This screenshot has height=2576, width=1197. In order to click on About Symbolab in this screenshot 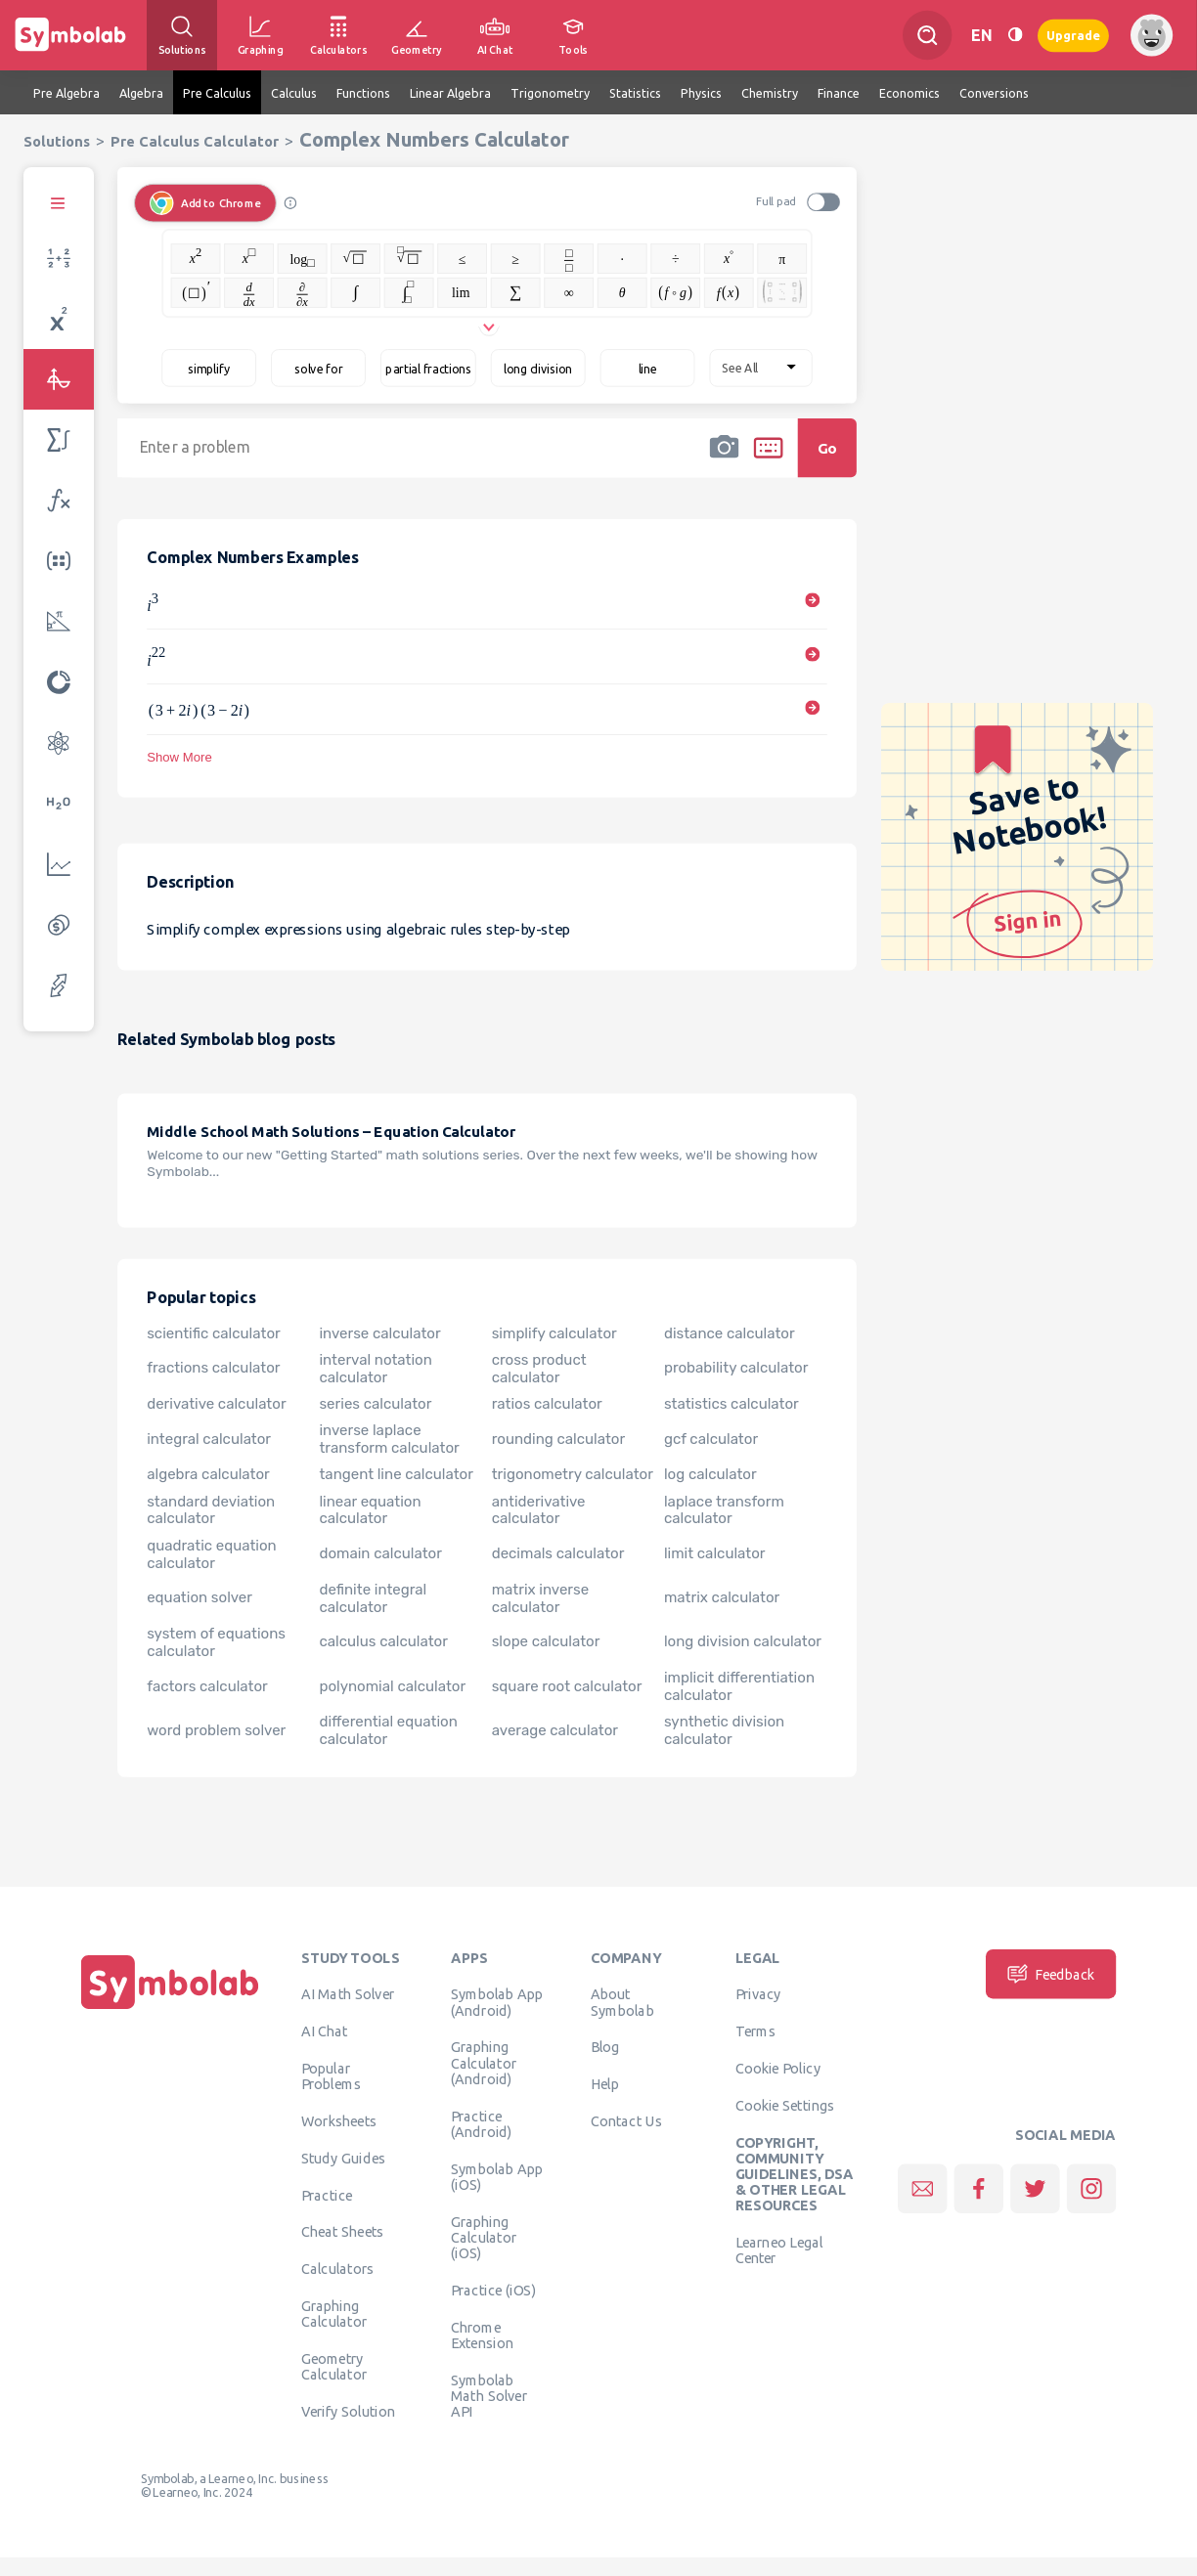, I will do `click(622, 2001)`.